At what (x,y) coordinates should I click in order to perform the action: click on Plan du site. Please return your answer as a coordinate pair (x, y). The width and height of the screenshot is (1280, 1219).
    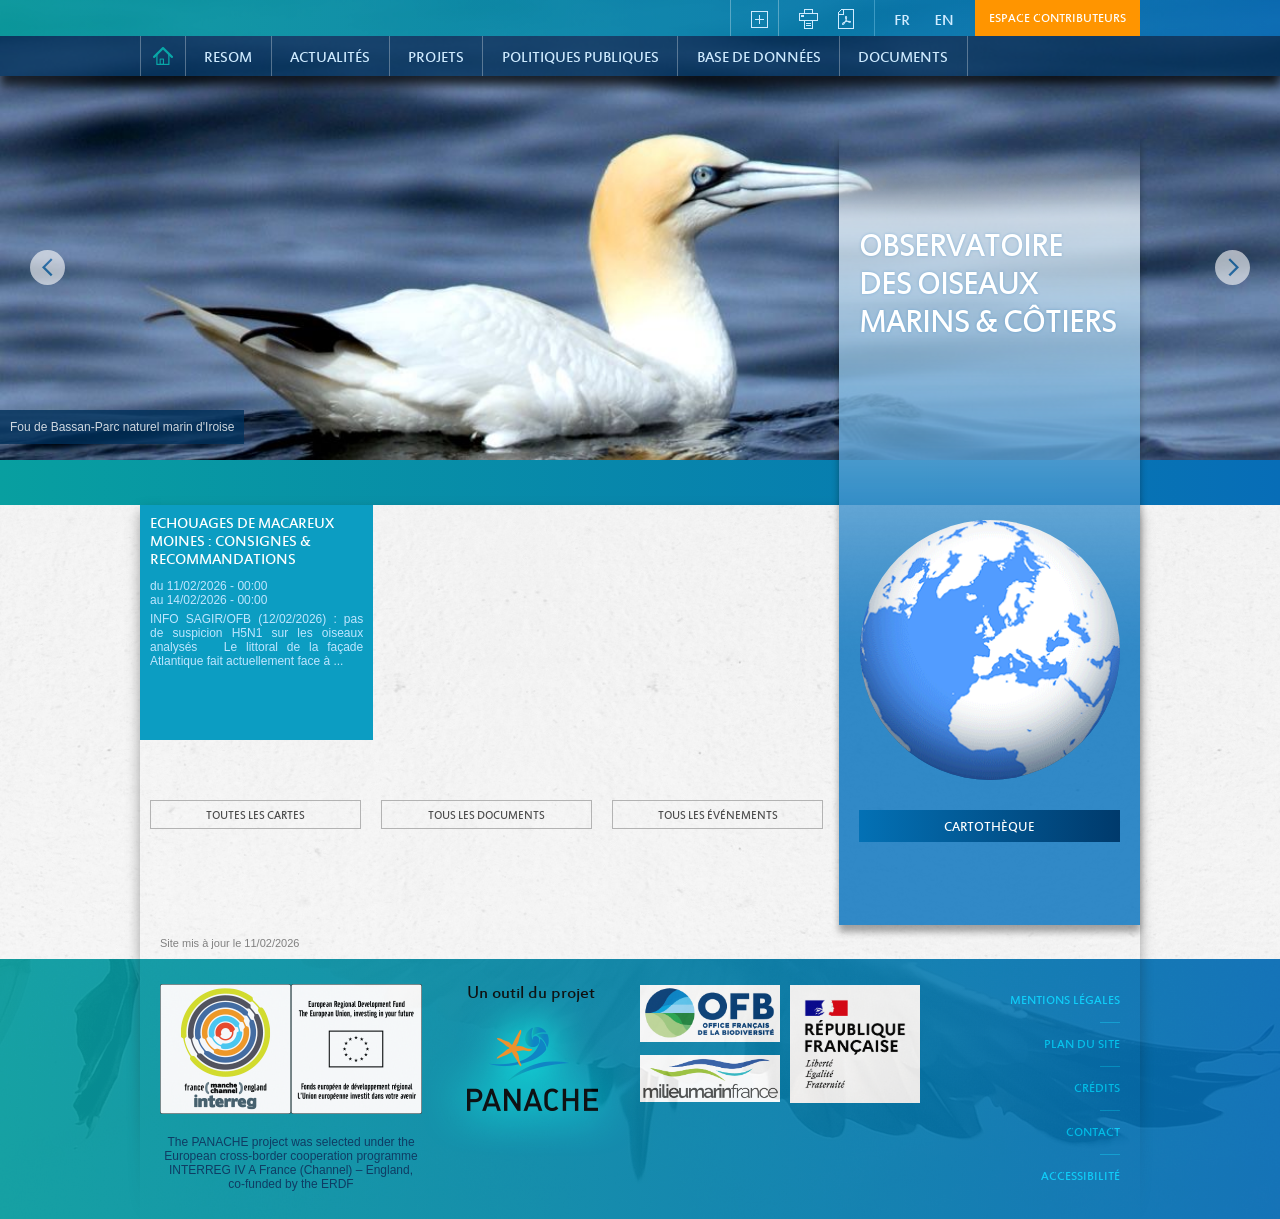
    Looking at the image, I should click on (1082, 1045).